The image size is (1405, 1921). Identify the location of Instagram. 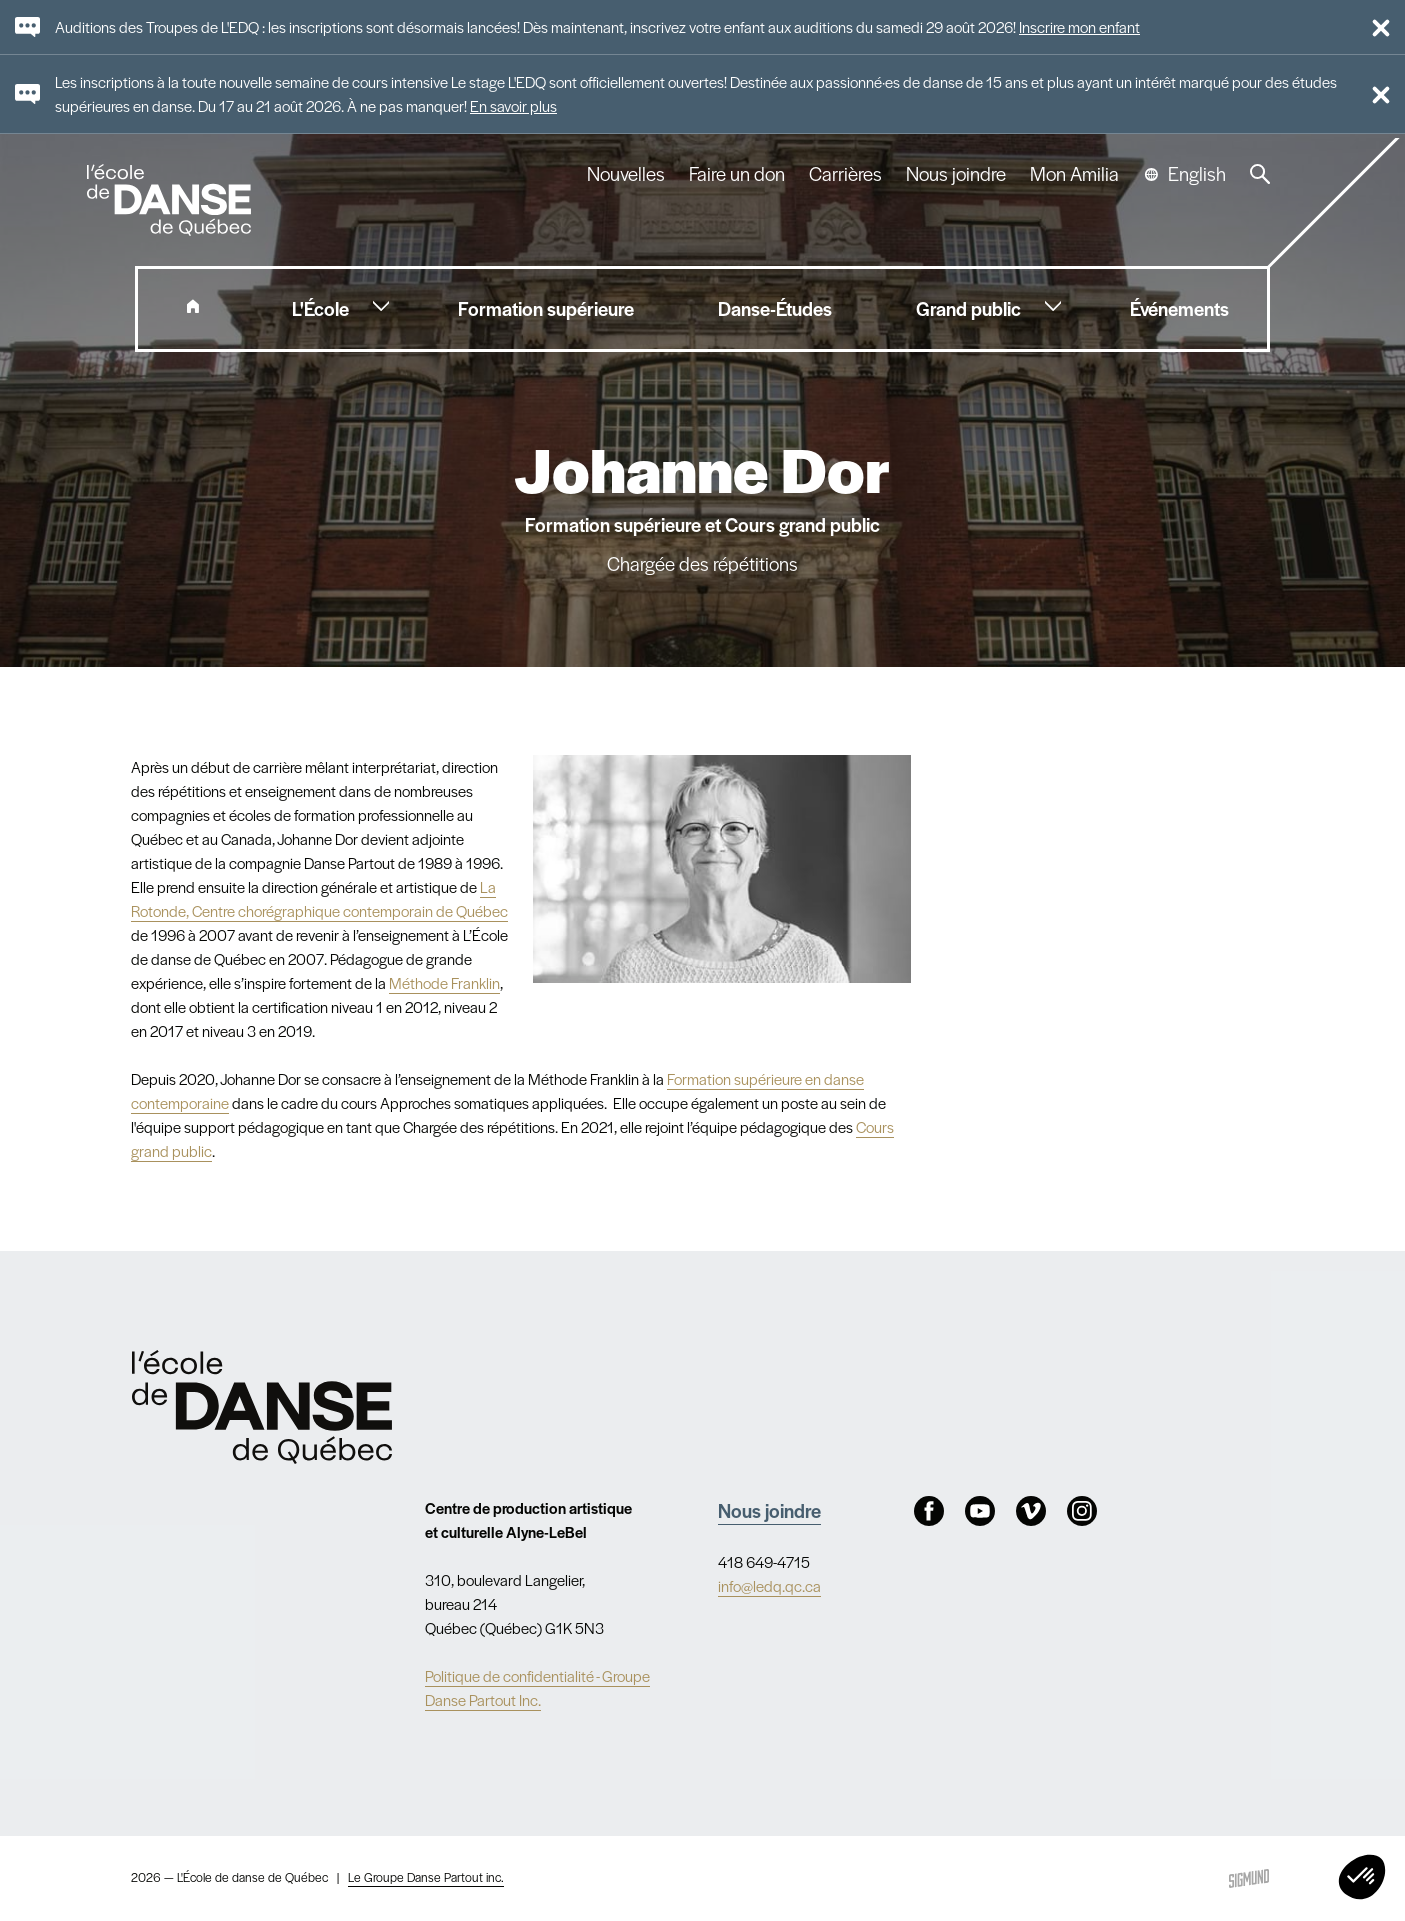
(1082, 1511).